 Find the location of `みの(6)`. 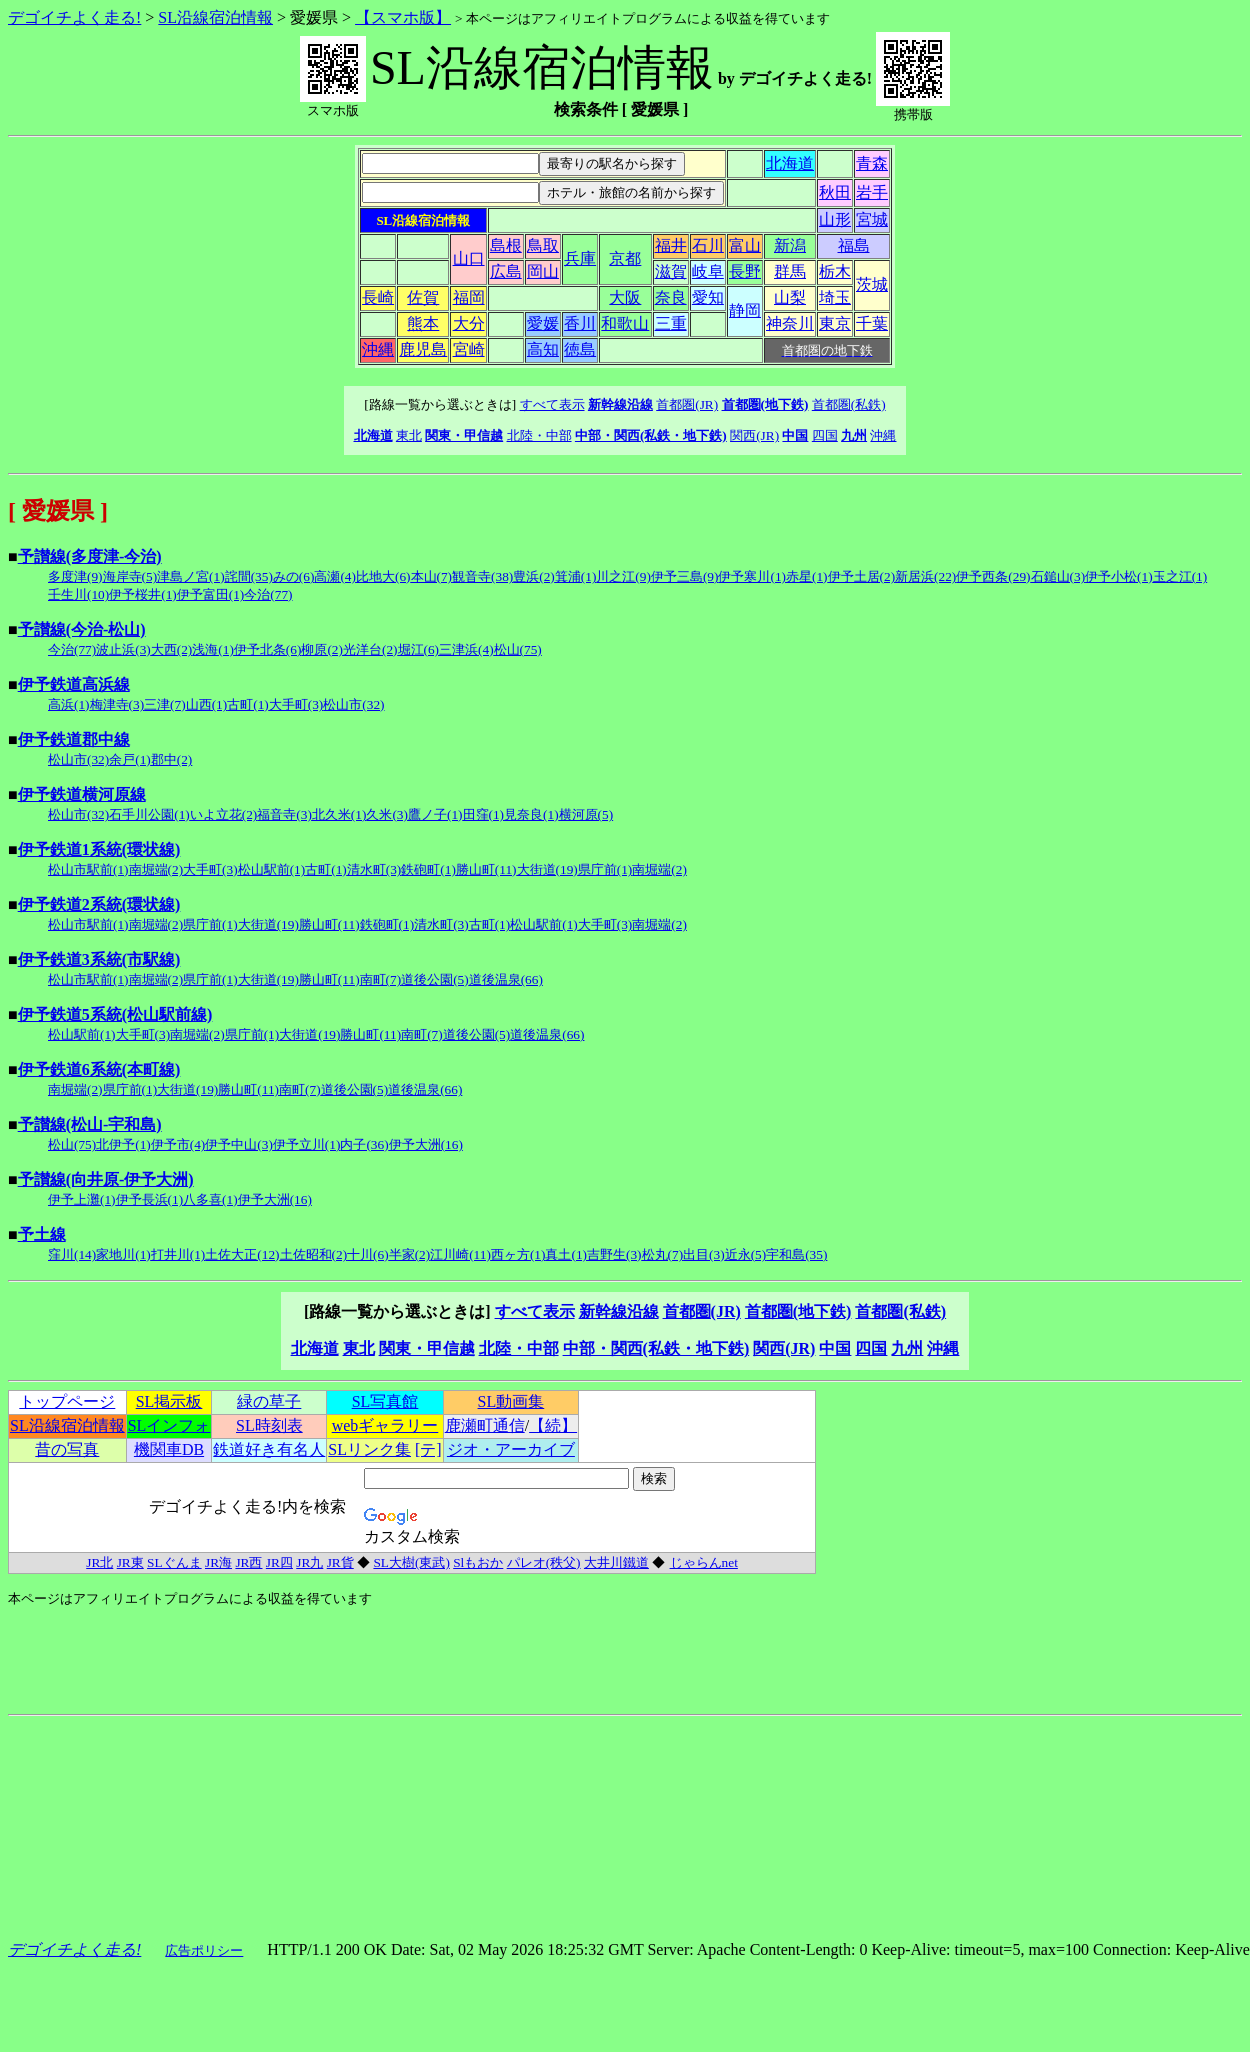

みの(6) is located at coordinates (294, 576).